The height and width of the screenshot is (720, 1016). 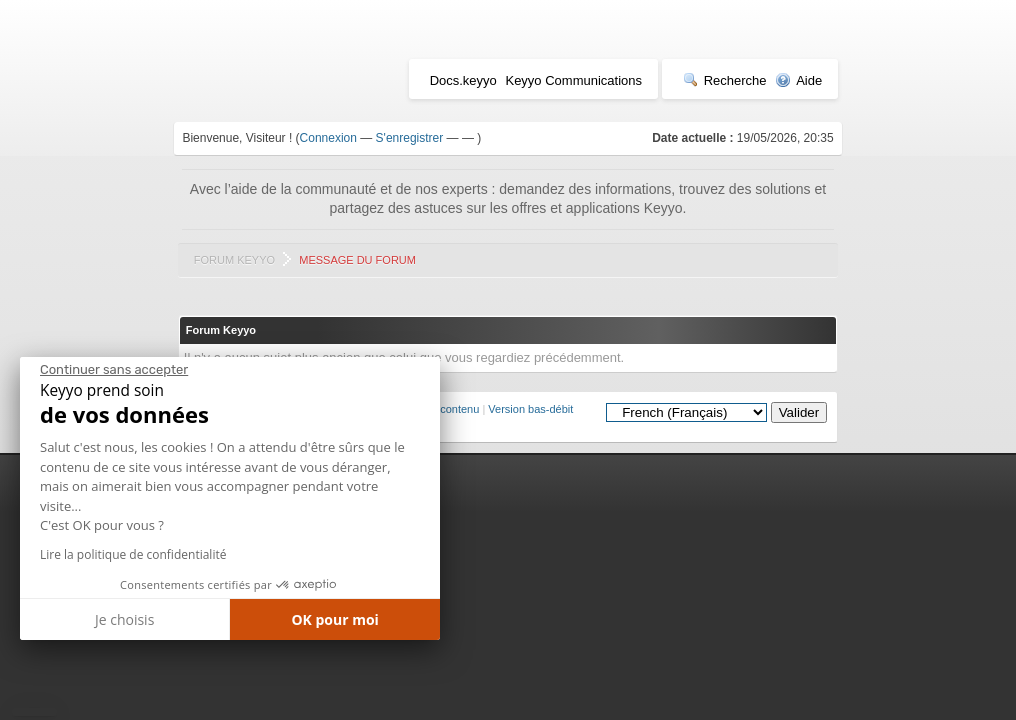 I want to click on Aide, so click(x=798, y=80).